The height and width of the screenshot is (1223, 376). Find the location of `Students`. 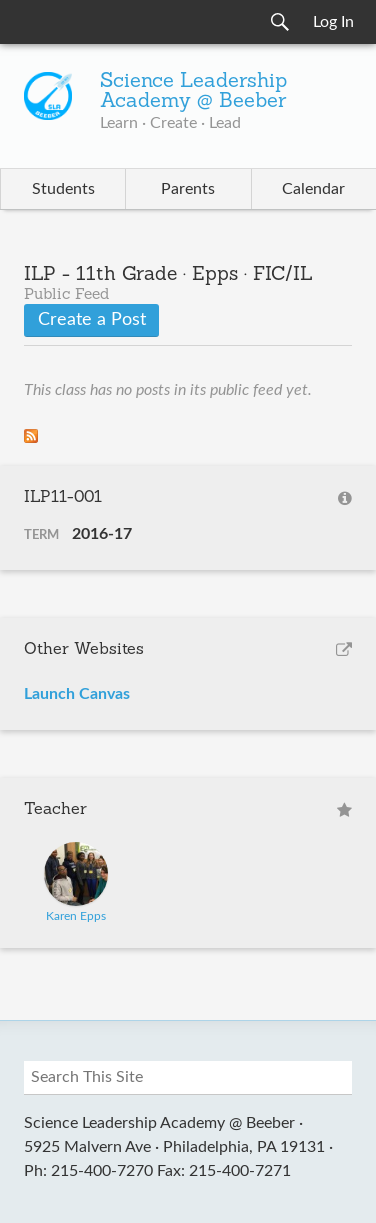

Students is located at coordinates (63, 189).